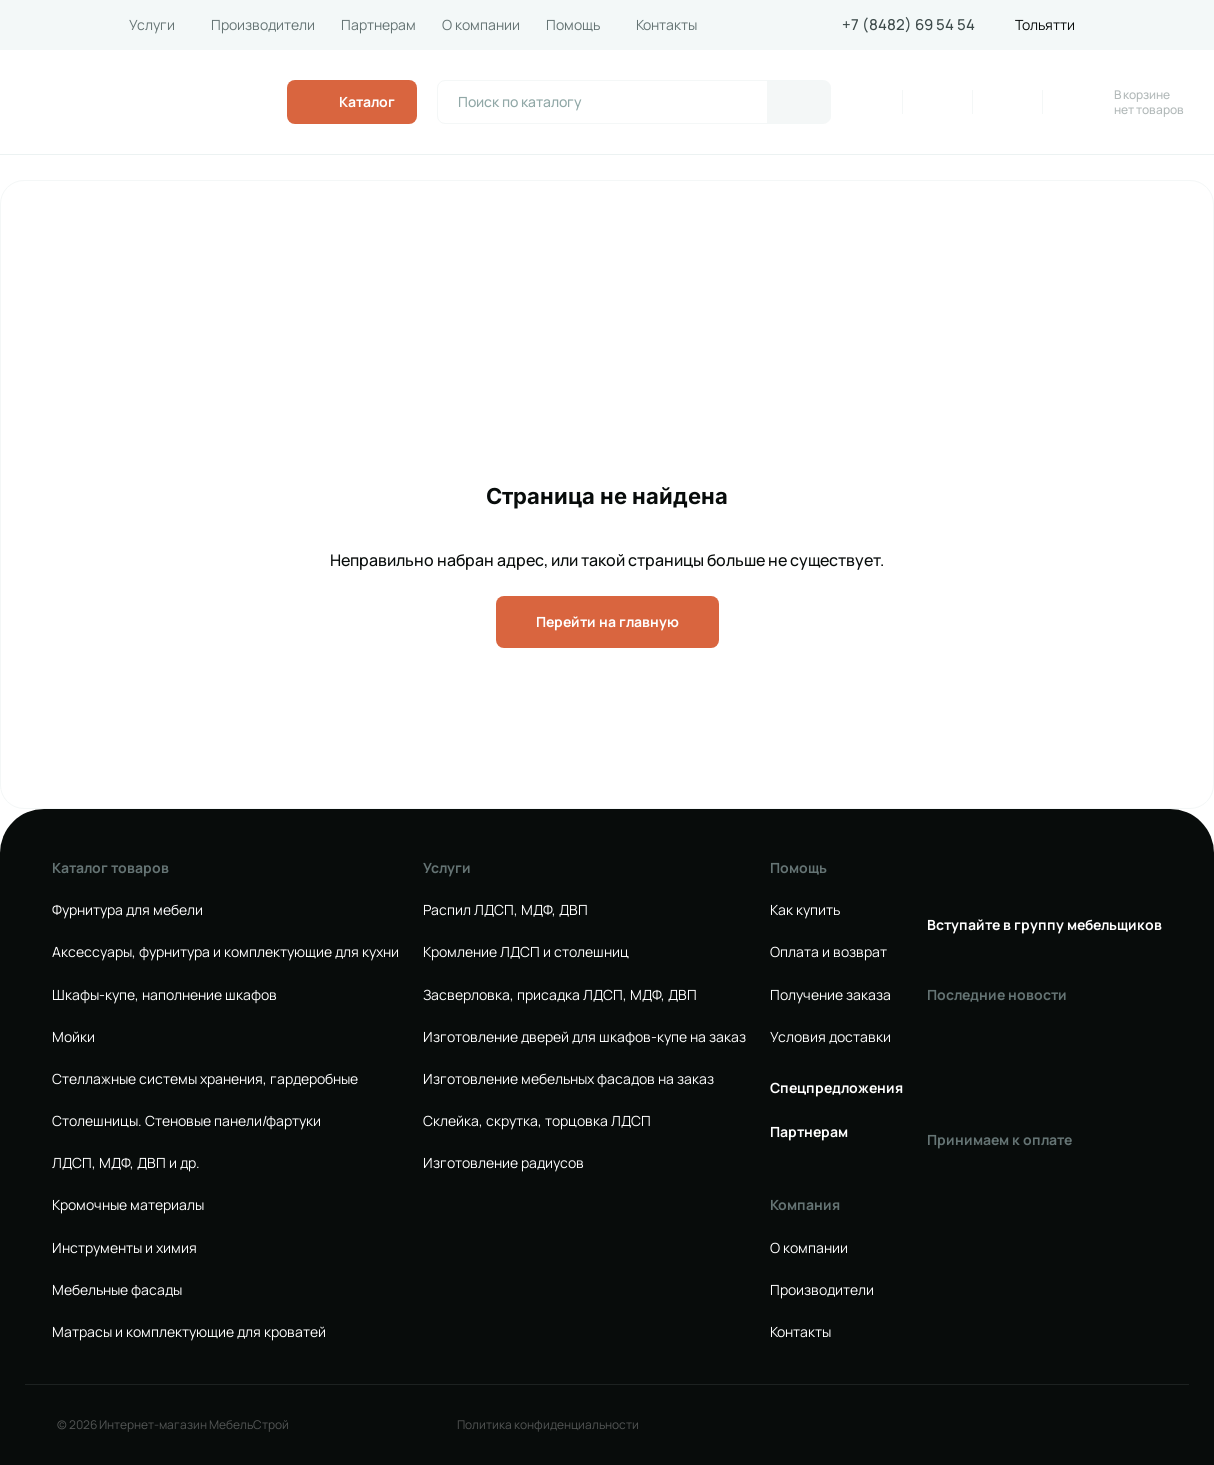 The image size is (1214, 1465). What do you see at coordinates (481, 25) in the screenshot?
I see `О компании` at bounding box center [481, 25].